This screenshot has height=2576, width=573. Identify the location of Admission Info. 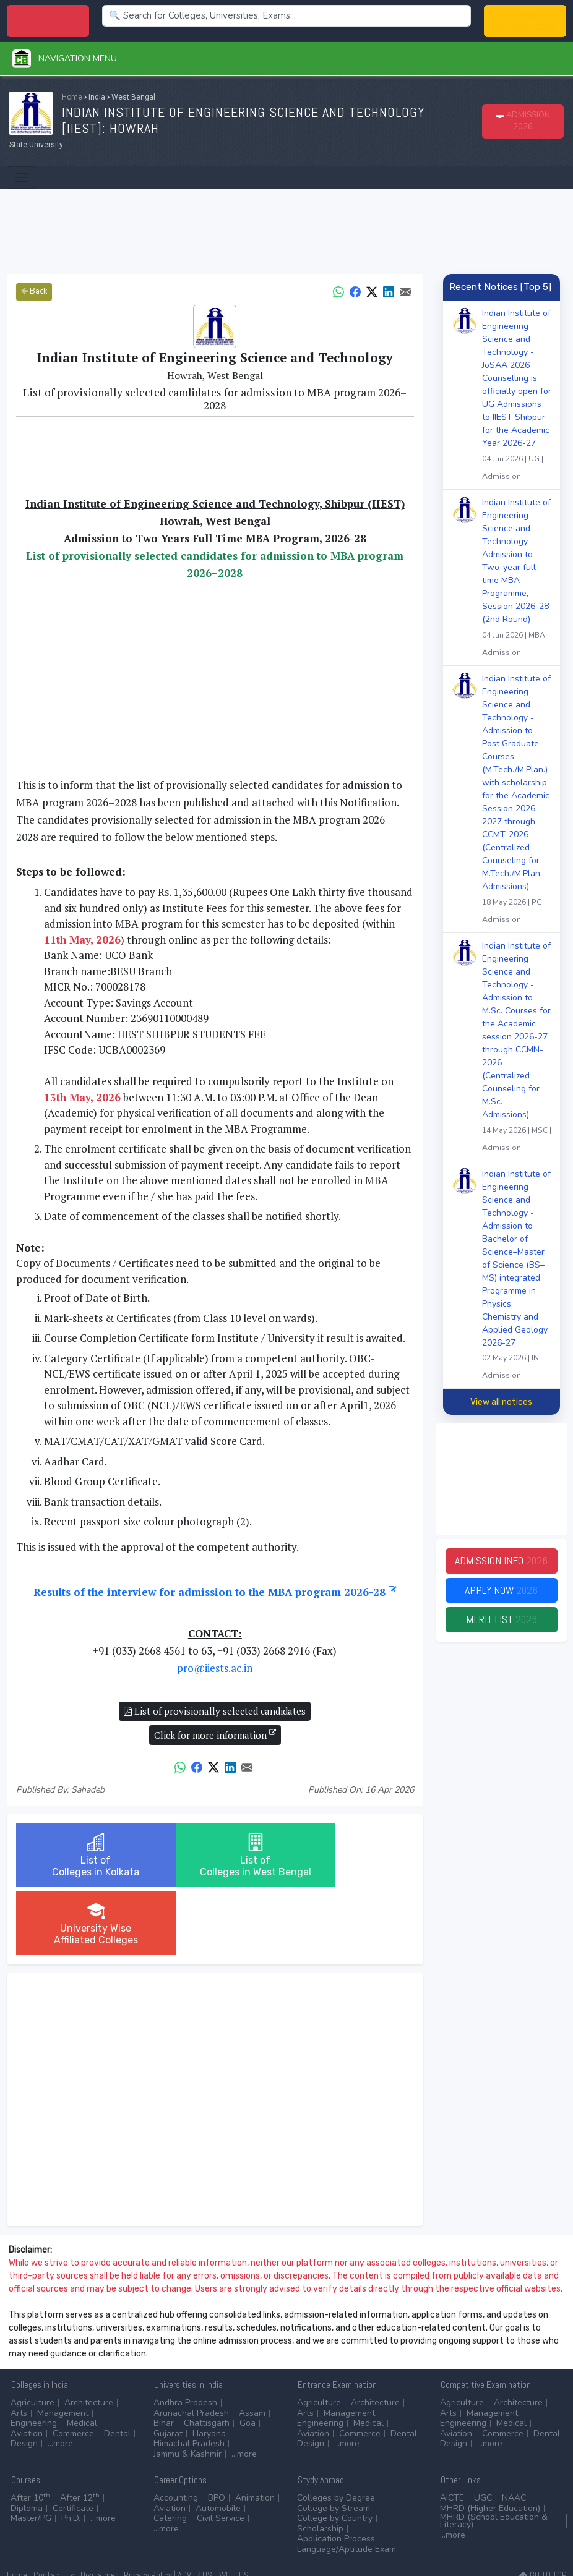
(501, 1561).